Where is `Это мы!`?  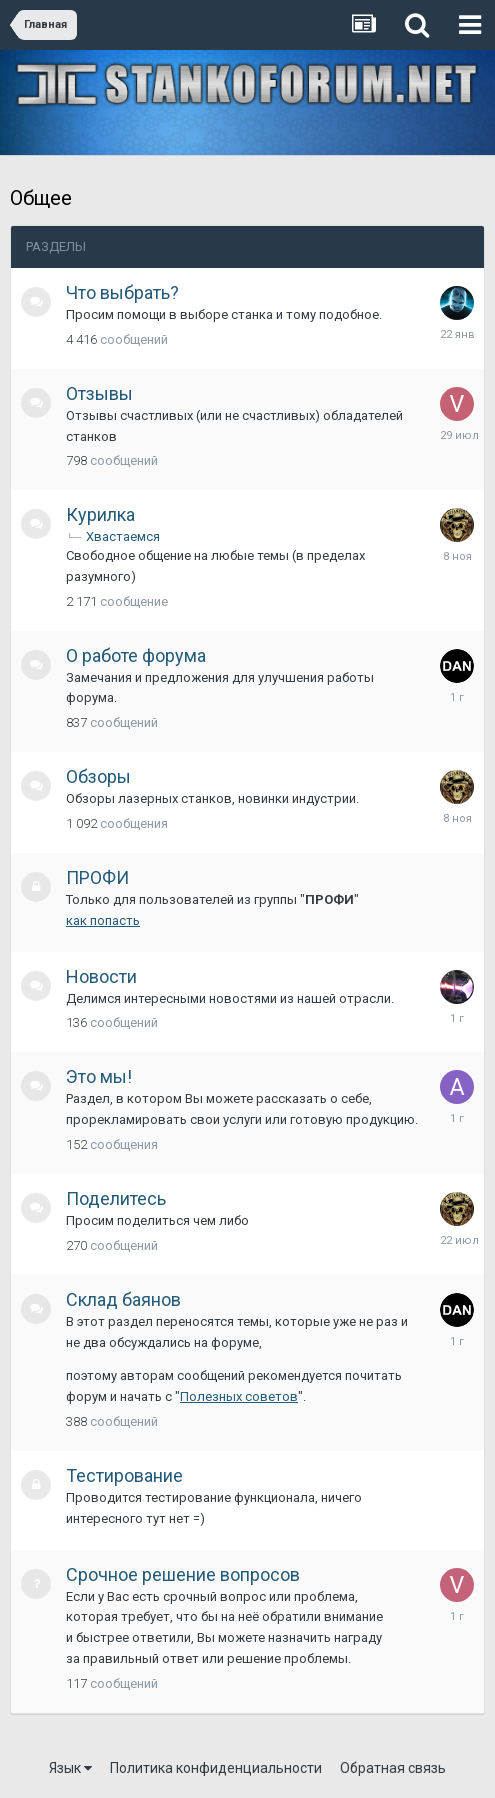
Это мы! is located at coordinates (99, 1076).